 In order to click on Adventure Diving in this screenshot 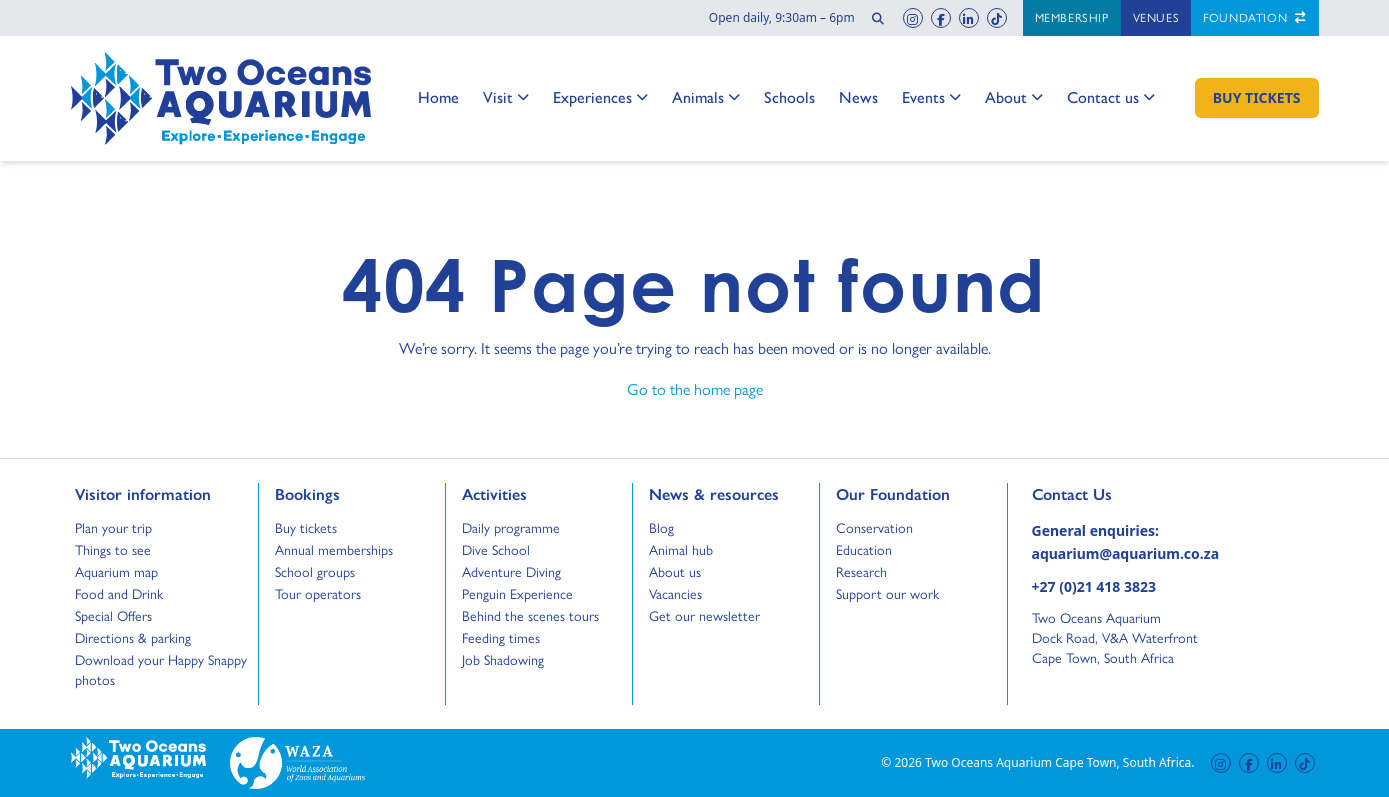, I will do `click(511, 572)`.